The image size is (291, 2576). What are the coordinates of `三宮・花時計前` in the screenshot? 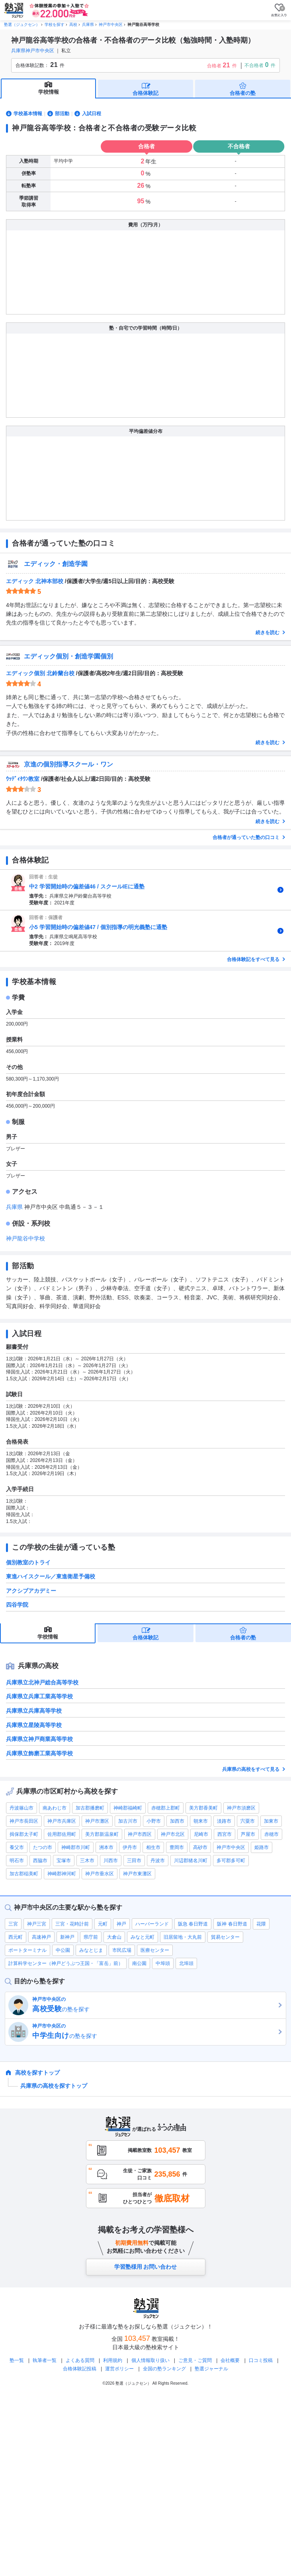 It's located at (72, 2102).